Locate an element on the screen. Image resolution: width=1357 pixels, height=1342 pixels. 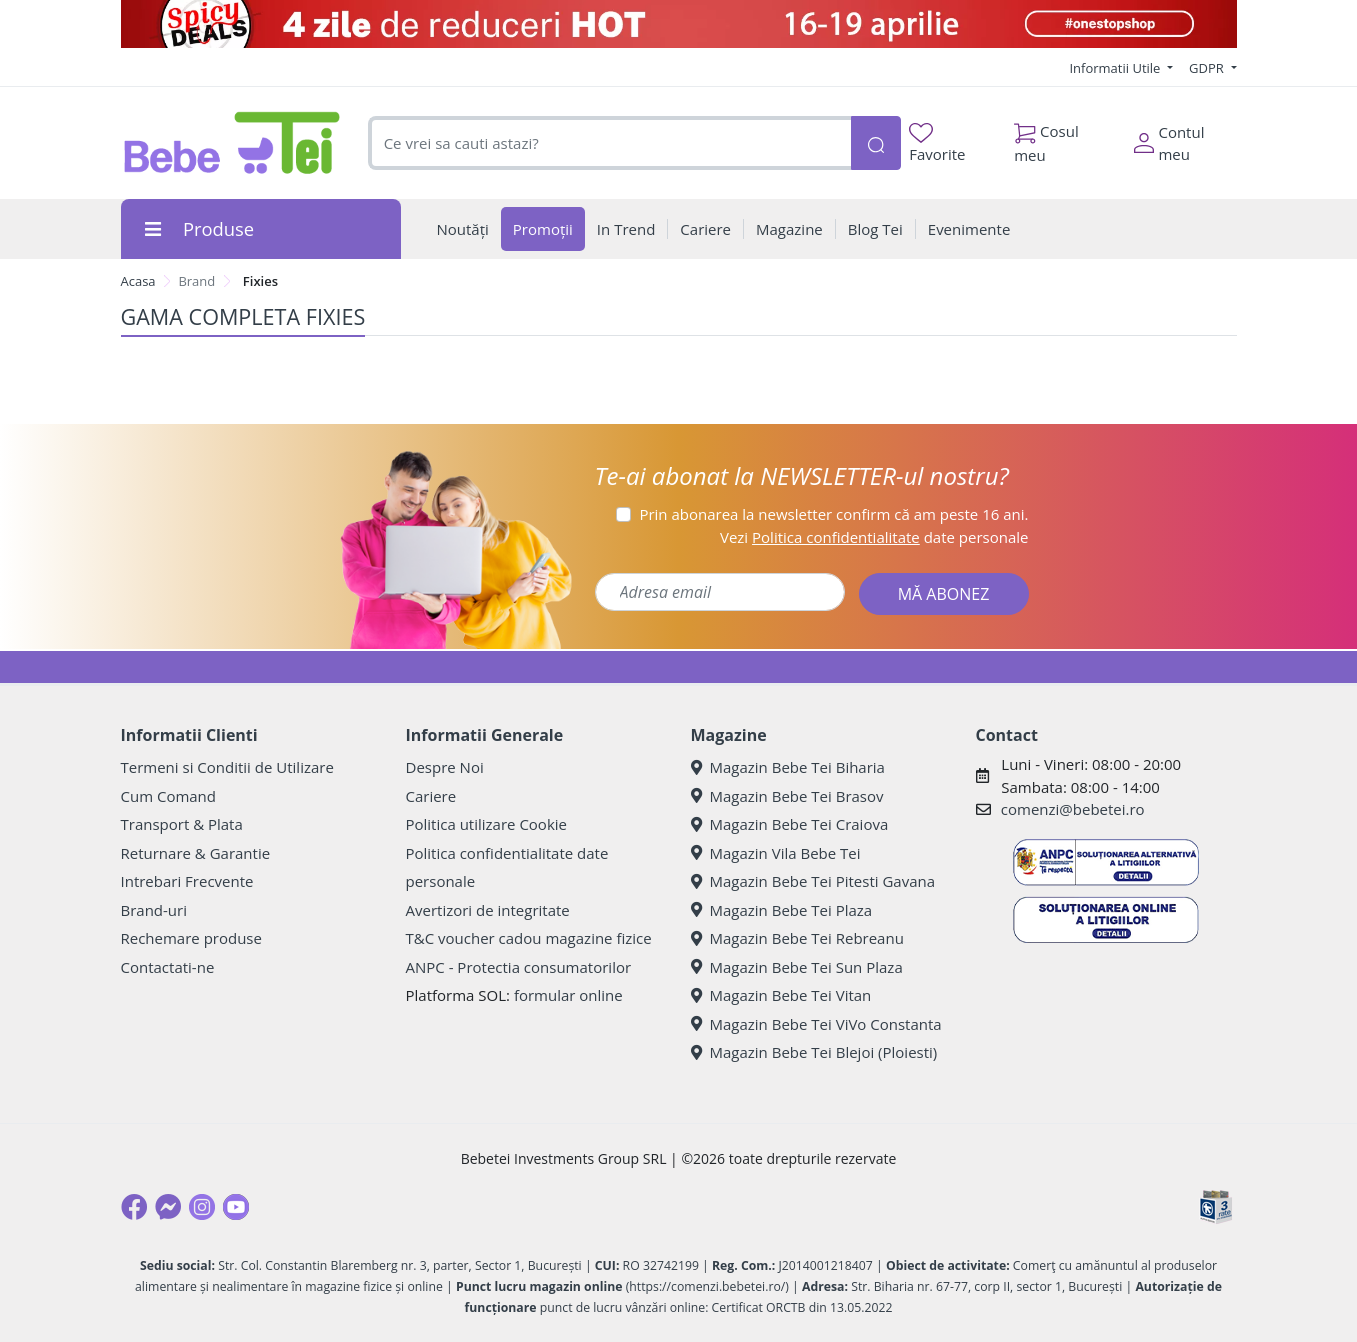
Informatii Utile is located at coordinates (1116, 68).